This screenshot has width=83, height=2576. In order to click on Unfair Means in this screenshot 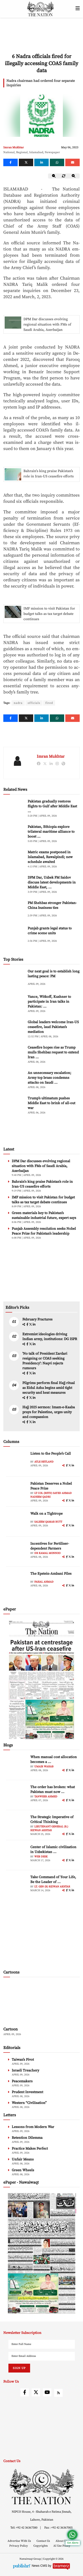, I will do `click(23, 2159)`.